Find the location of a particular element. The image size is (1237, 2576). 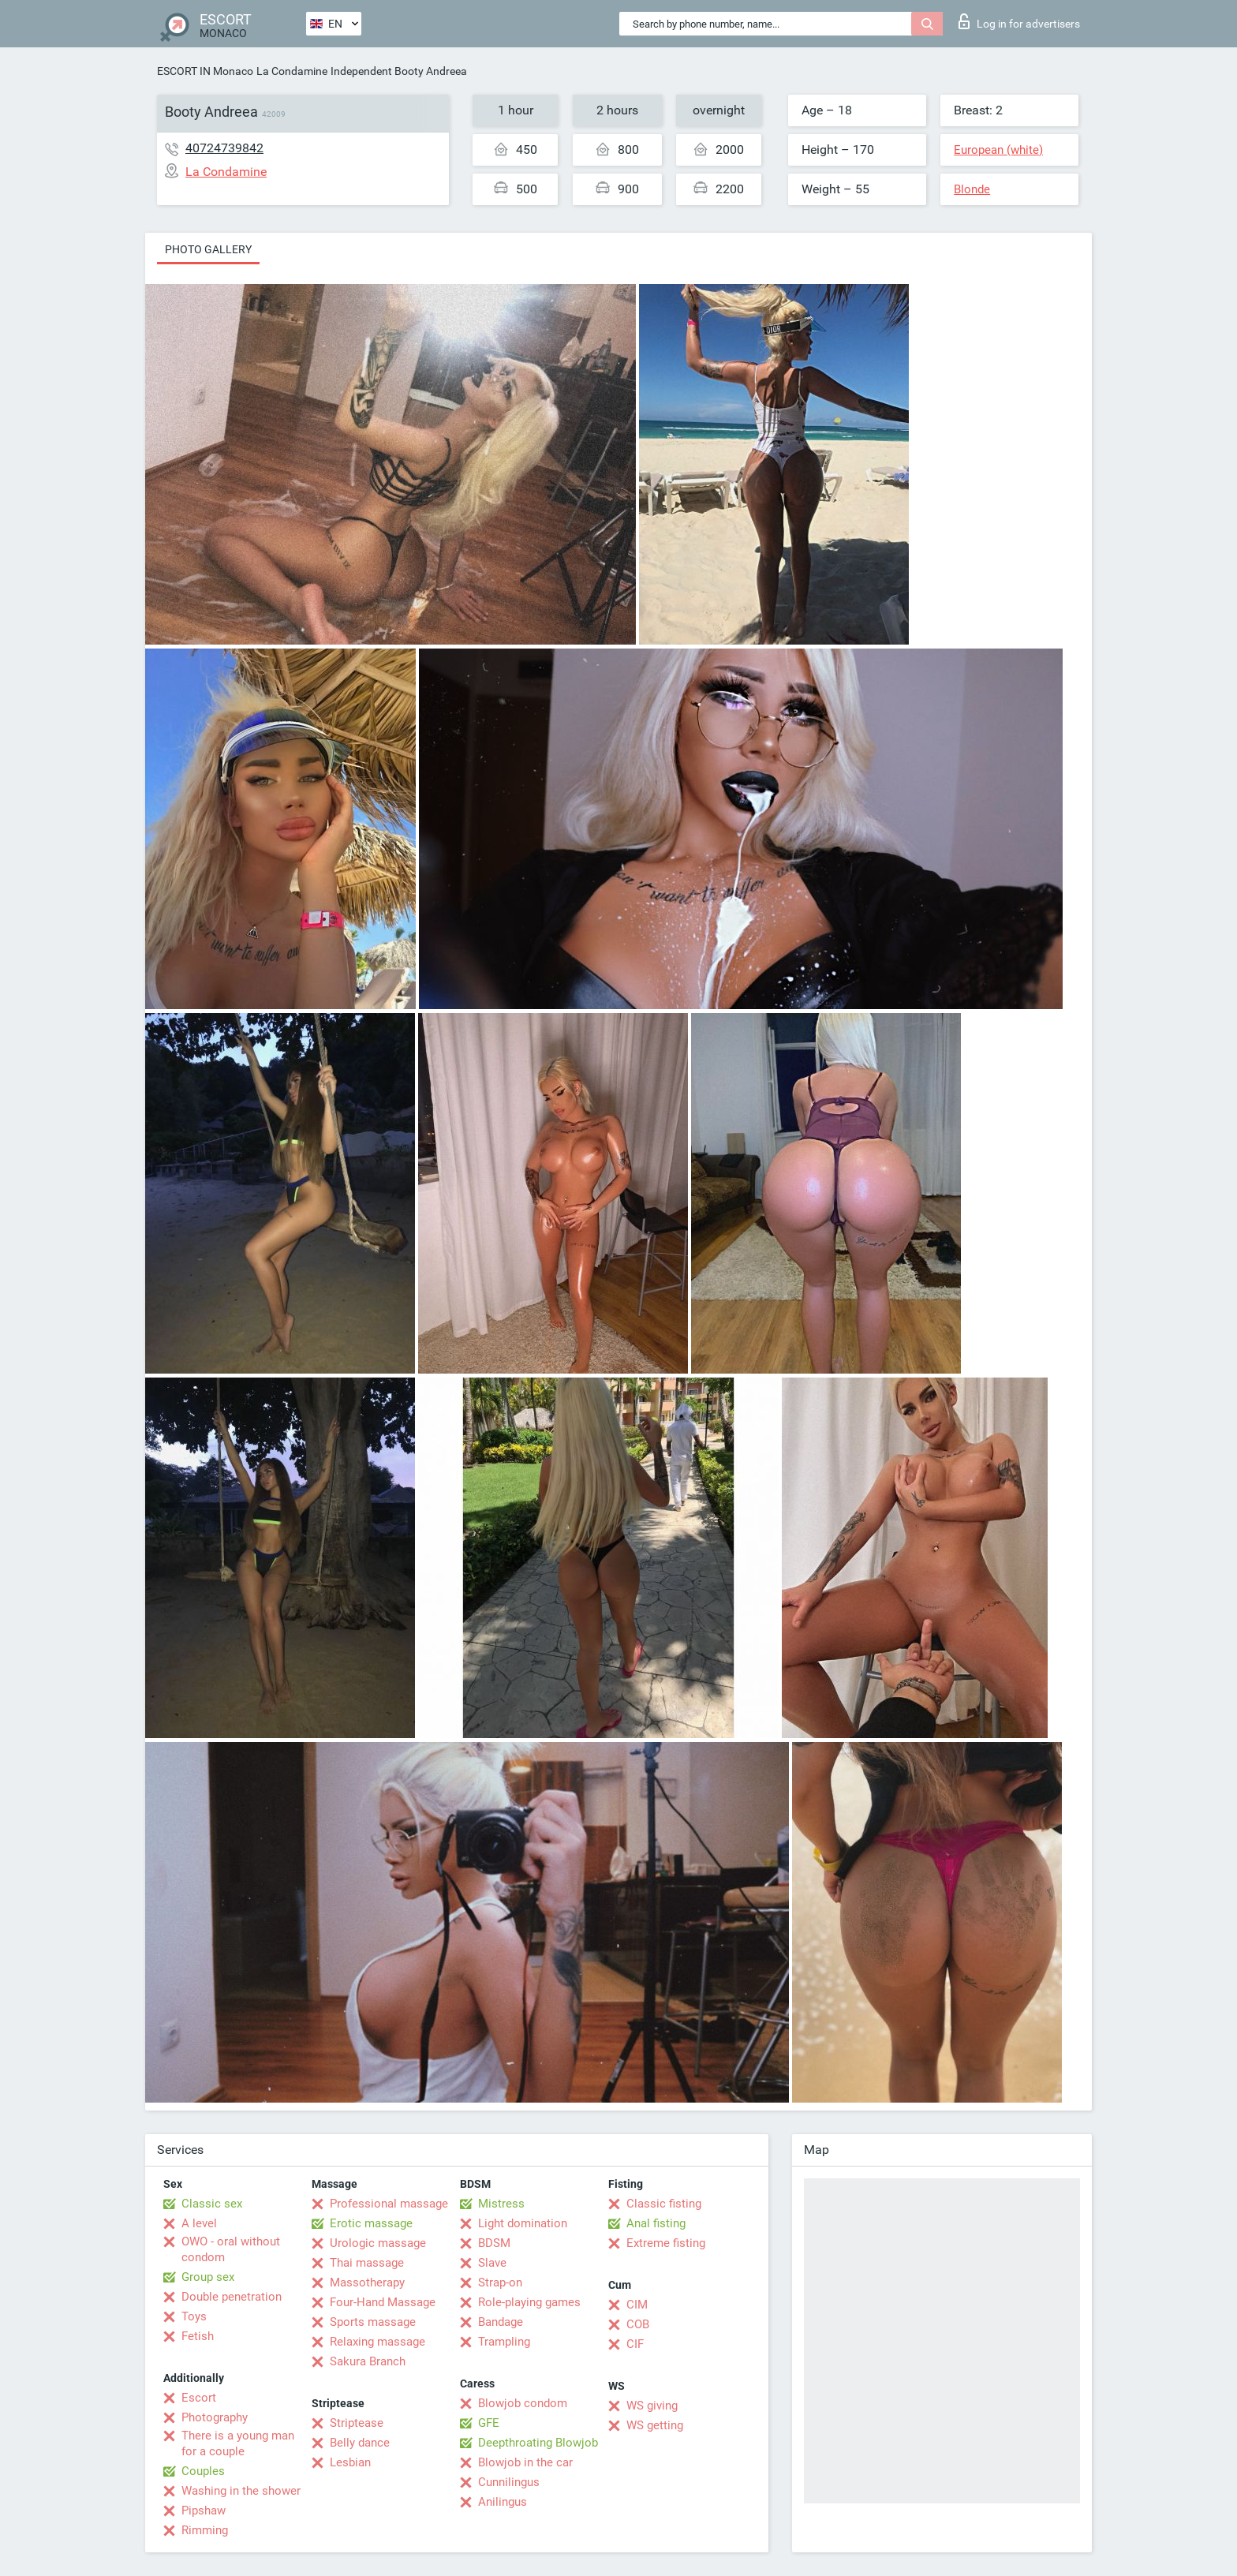

Bandage is located at coordinates (500, 2322).